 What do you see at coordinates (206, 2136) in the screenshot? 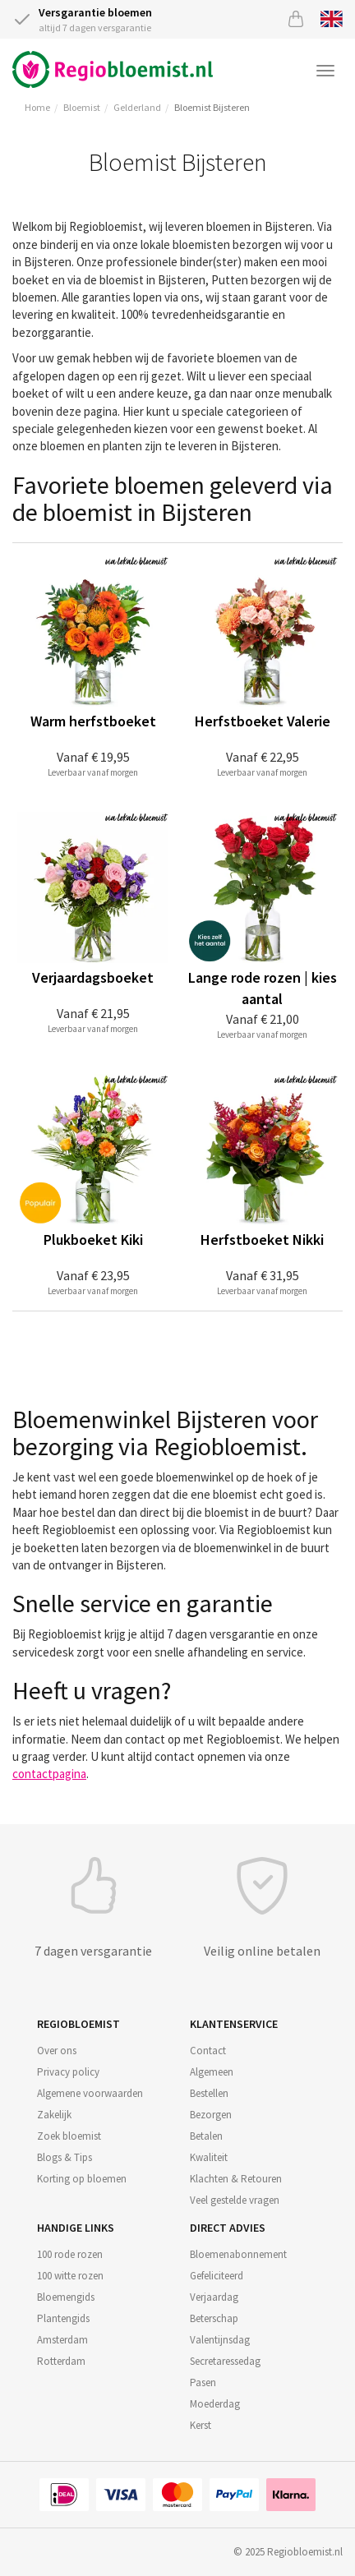
I see `Betalen` at bounding box center [206, 2136].